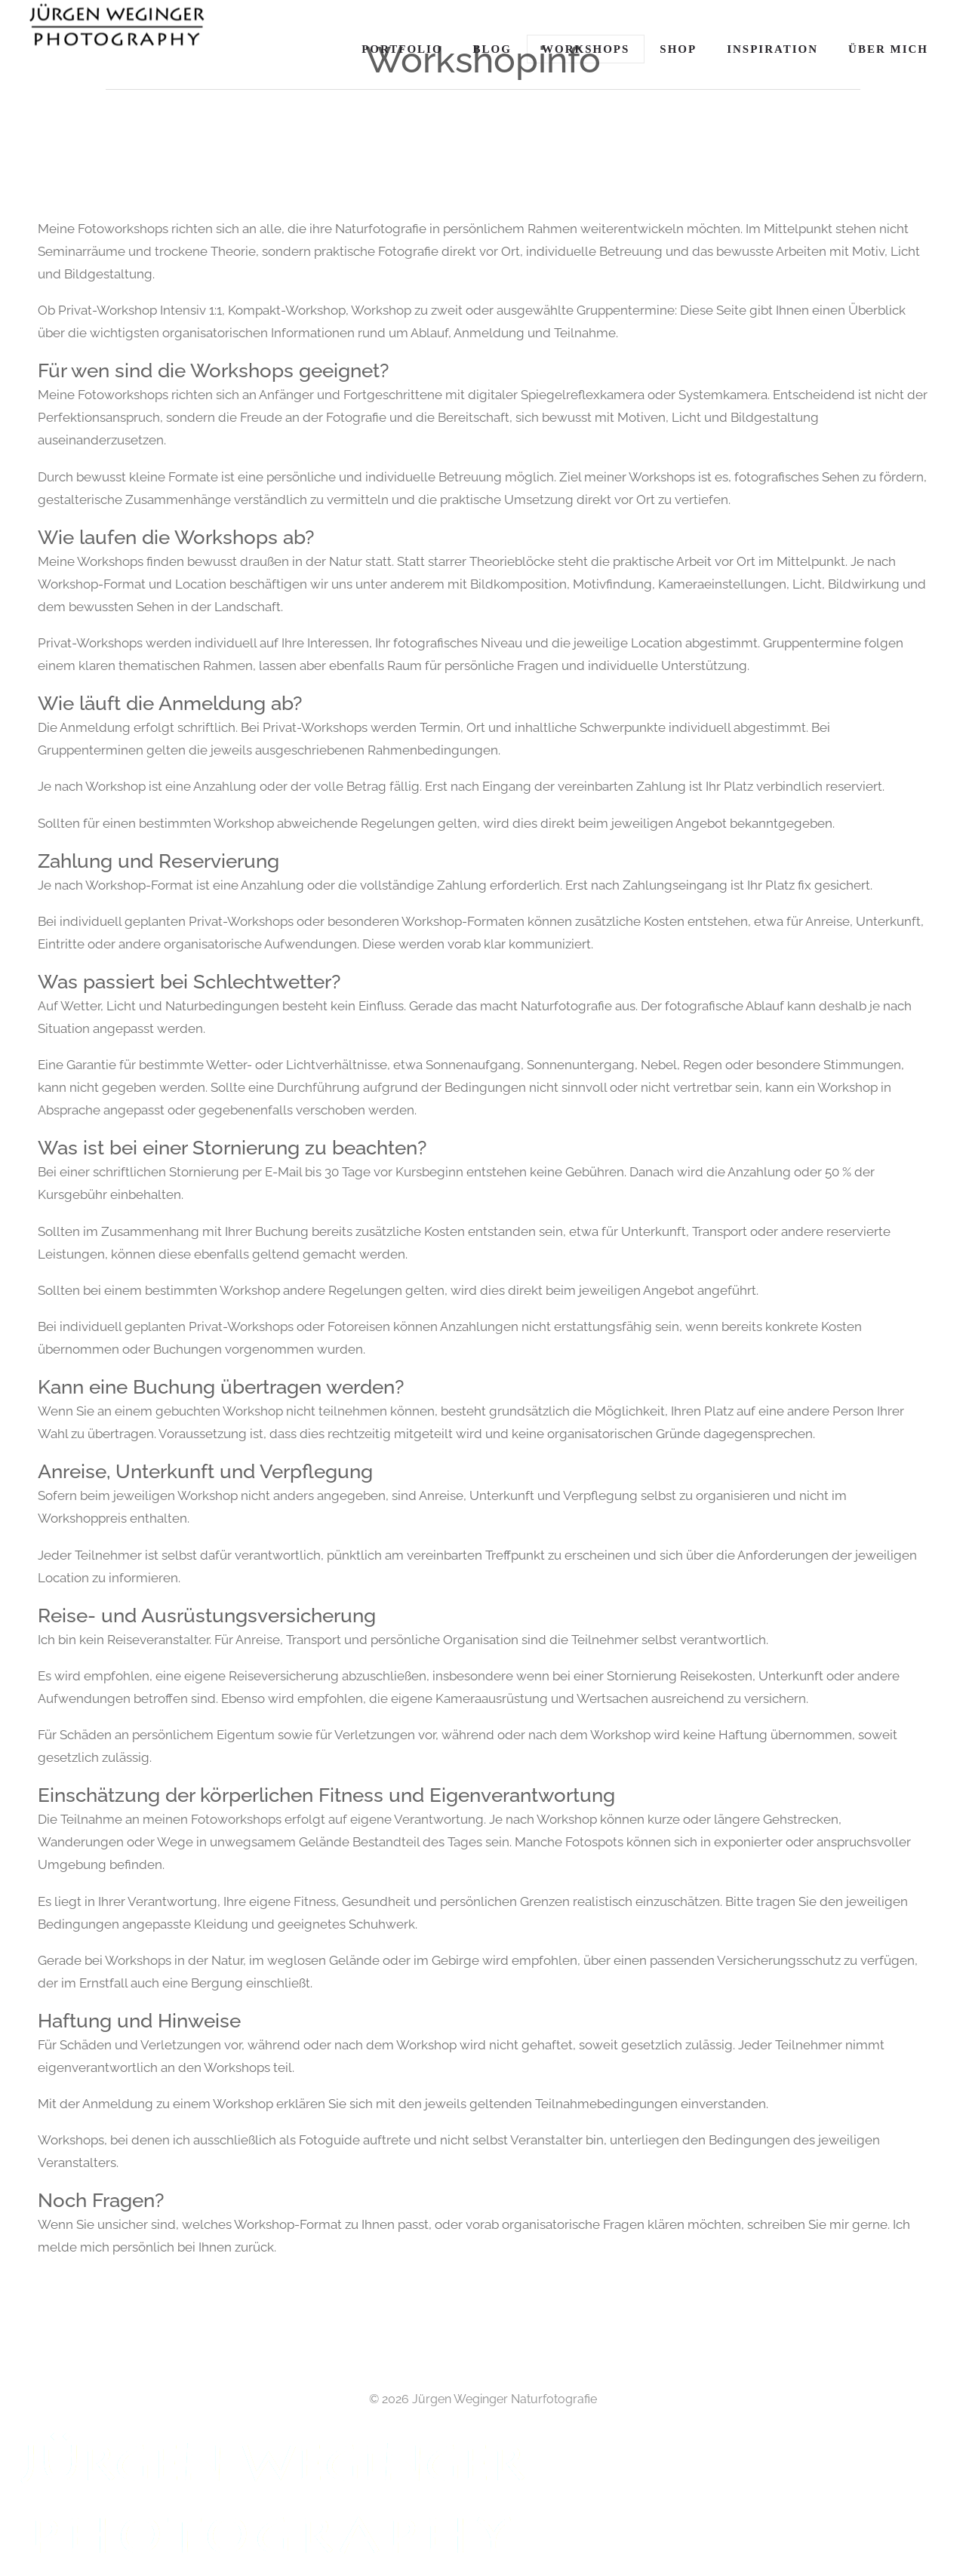 The image size is (966, 2576). What do you see at coordinates (585, 49) in the screenshot?
I see `Workshops` at bounding box center [585, 49].